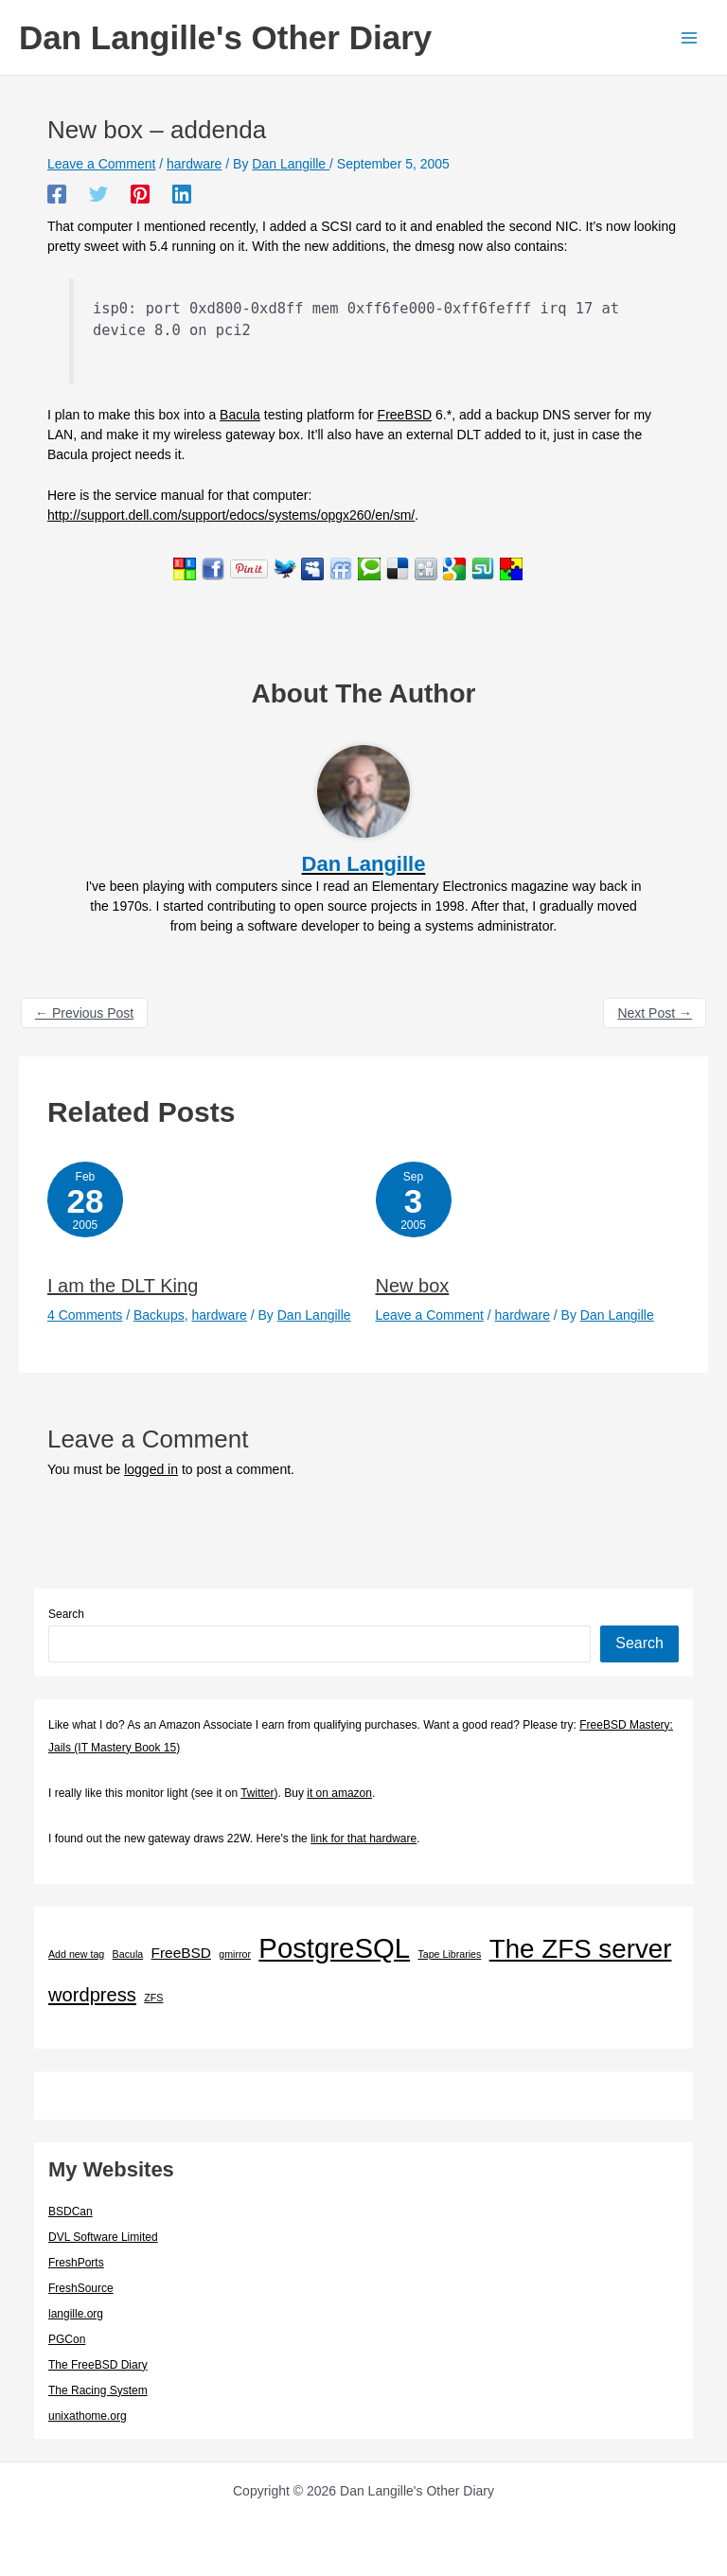  Describe the element at coordinates (159, 1315) in the screenshot. I see `Backups` at that location.